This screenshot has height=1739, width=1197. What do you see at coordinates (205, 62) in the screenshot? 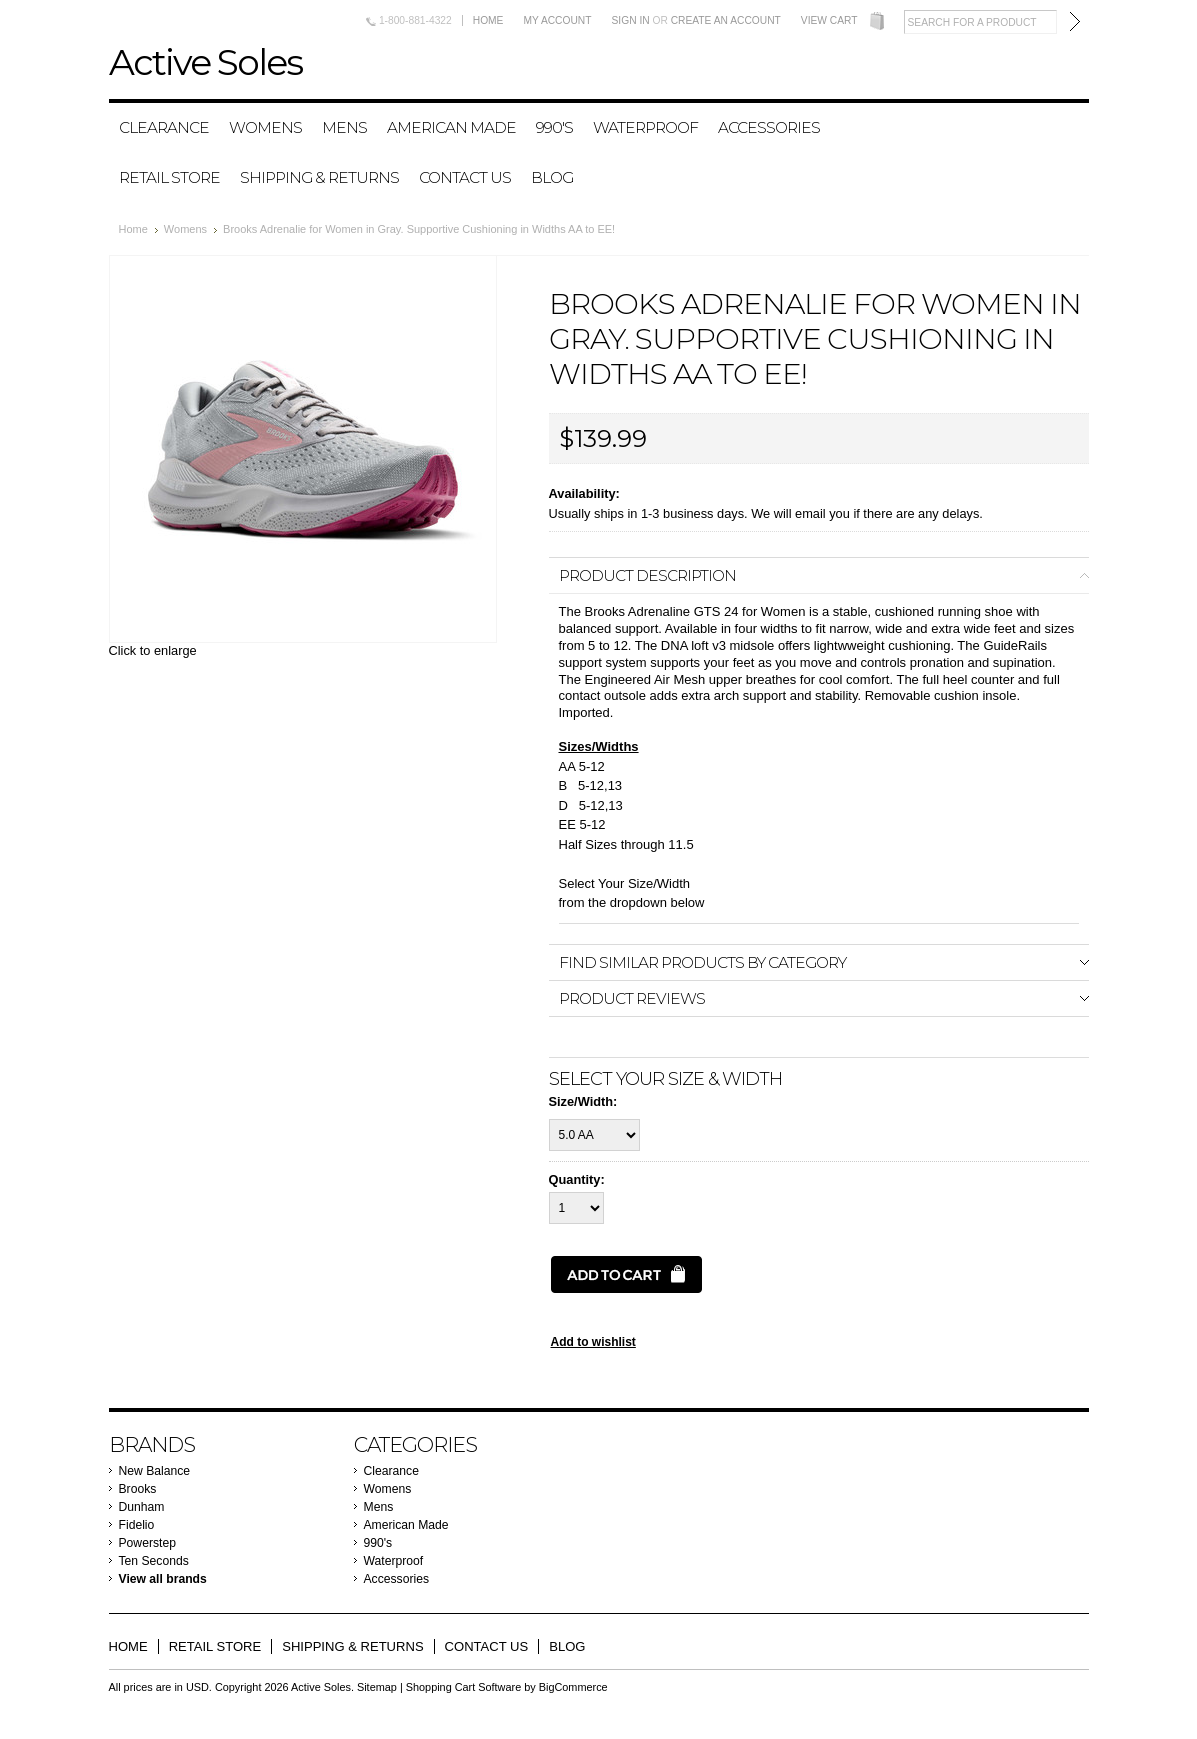
I see `Soles` at bounding box center [205, 62].